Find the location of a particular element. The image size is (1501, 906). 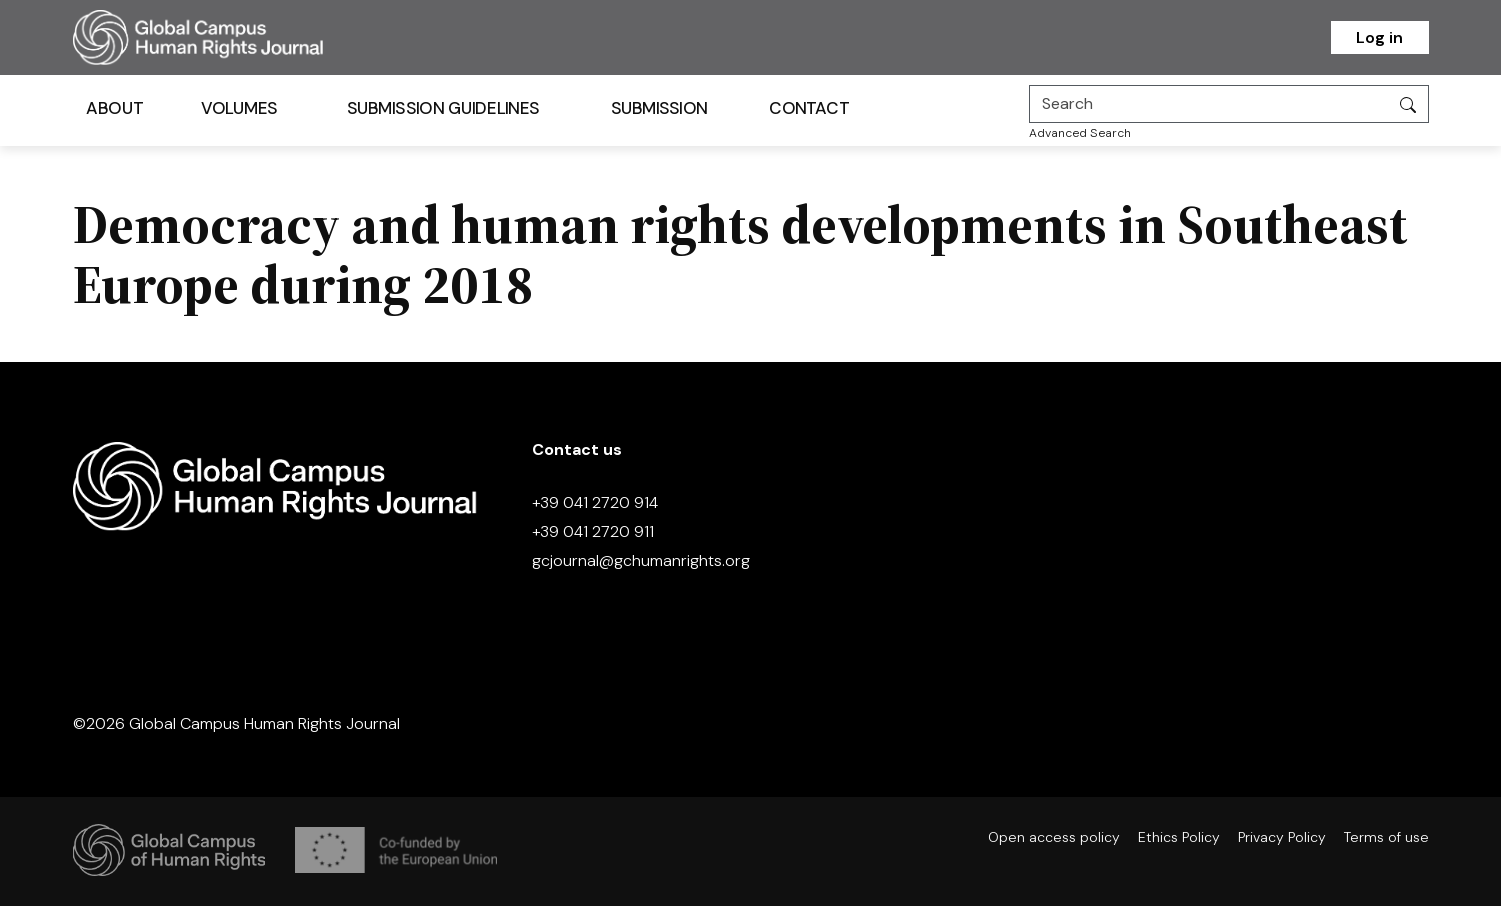

+39 041 2720 911 is located at coordinates (593, 531).